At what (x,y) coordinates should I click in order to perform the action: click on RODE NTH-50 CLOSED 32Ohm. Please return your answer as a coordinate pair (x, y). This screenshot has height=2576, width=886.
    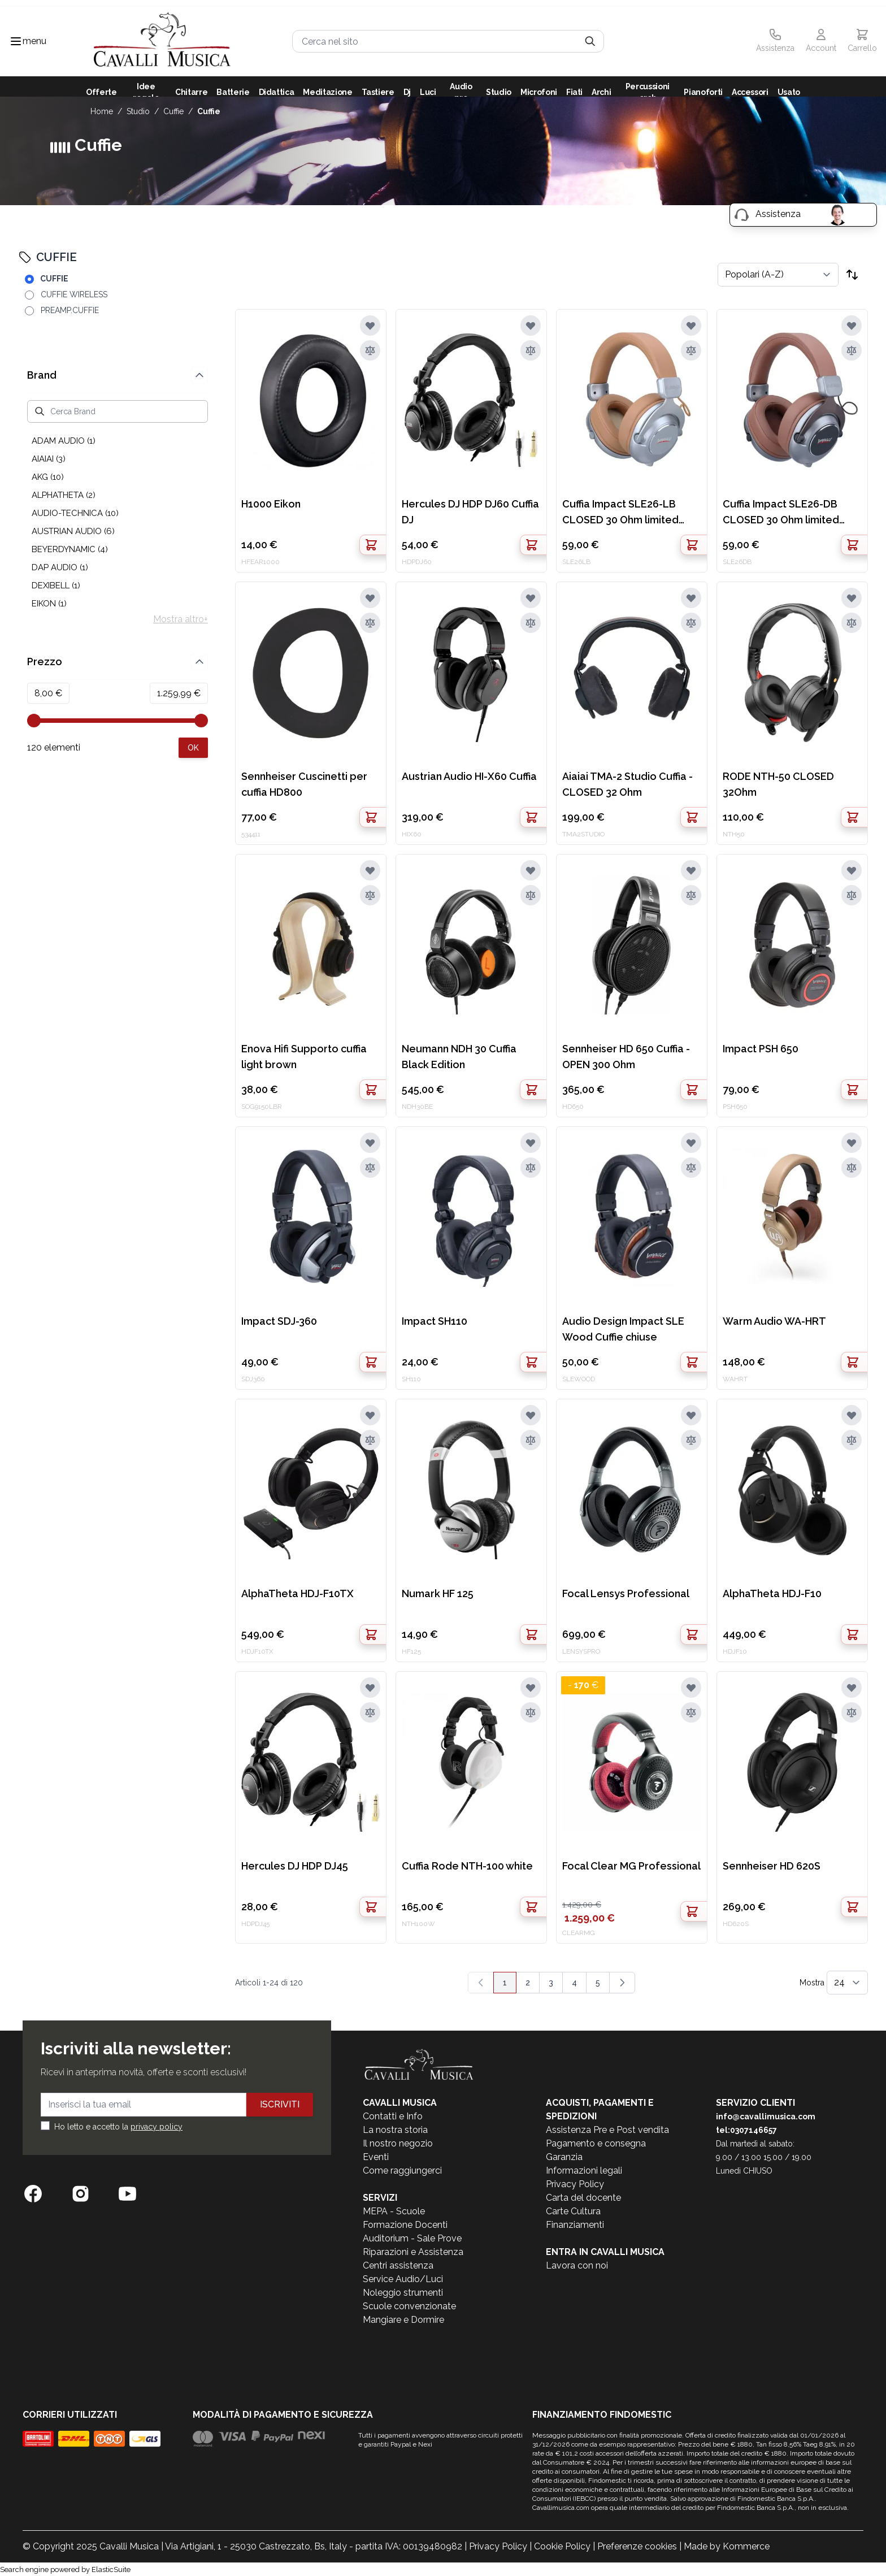
    Looking at the image, I should click on (778, 784).